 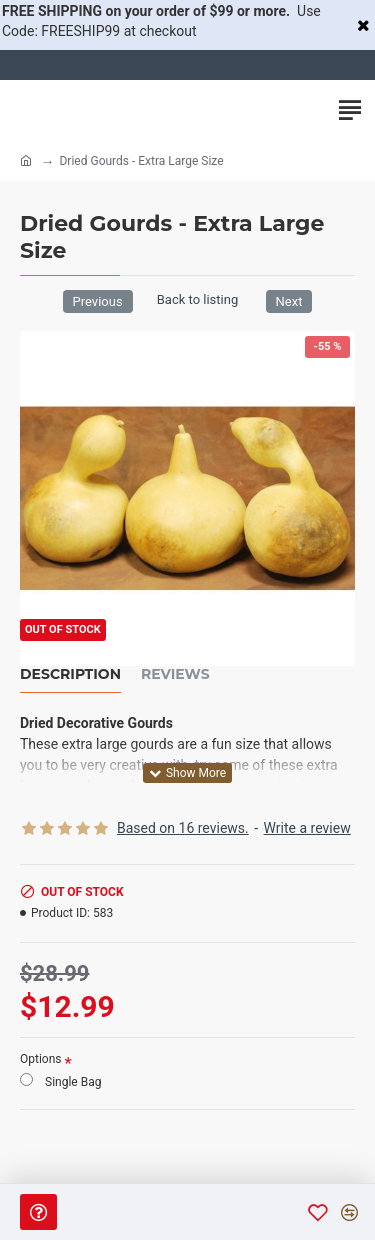 I want to click on Options, so click(x=41, y=1059).